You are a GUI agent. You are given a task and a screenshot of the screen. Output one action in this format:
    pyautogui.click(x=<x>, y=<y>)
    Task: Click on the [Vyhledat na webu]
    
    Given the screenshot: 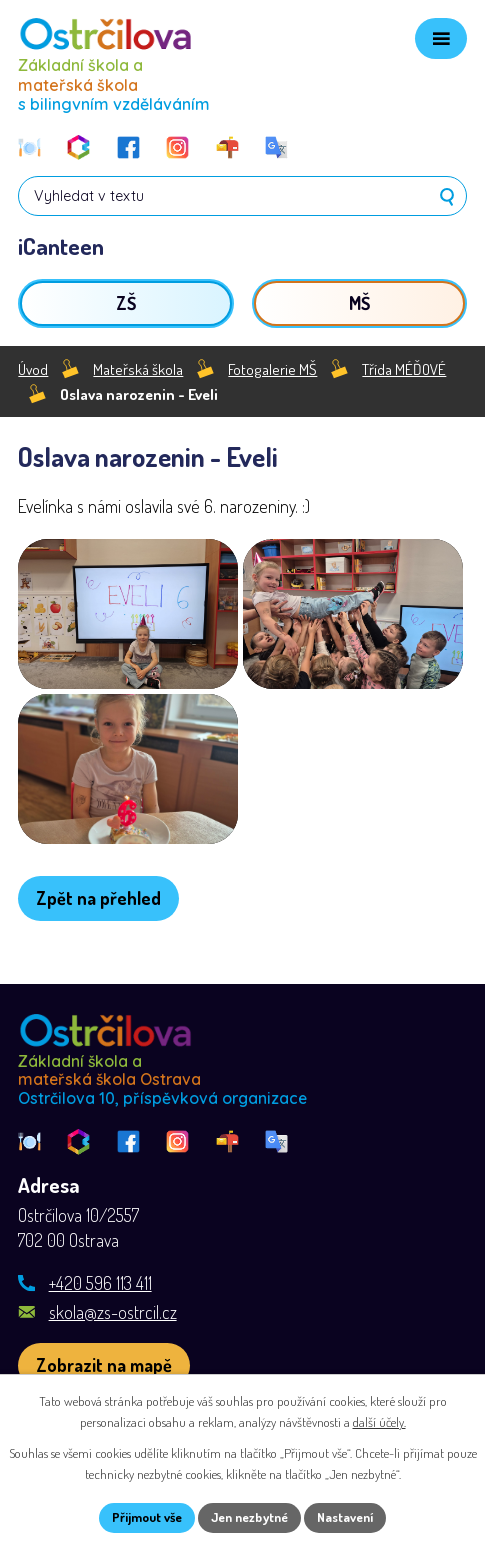 What is the action you would take?
    pyautogui.click(x=242, y=196)
    